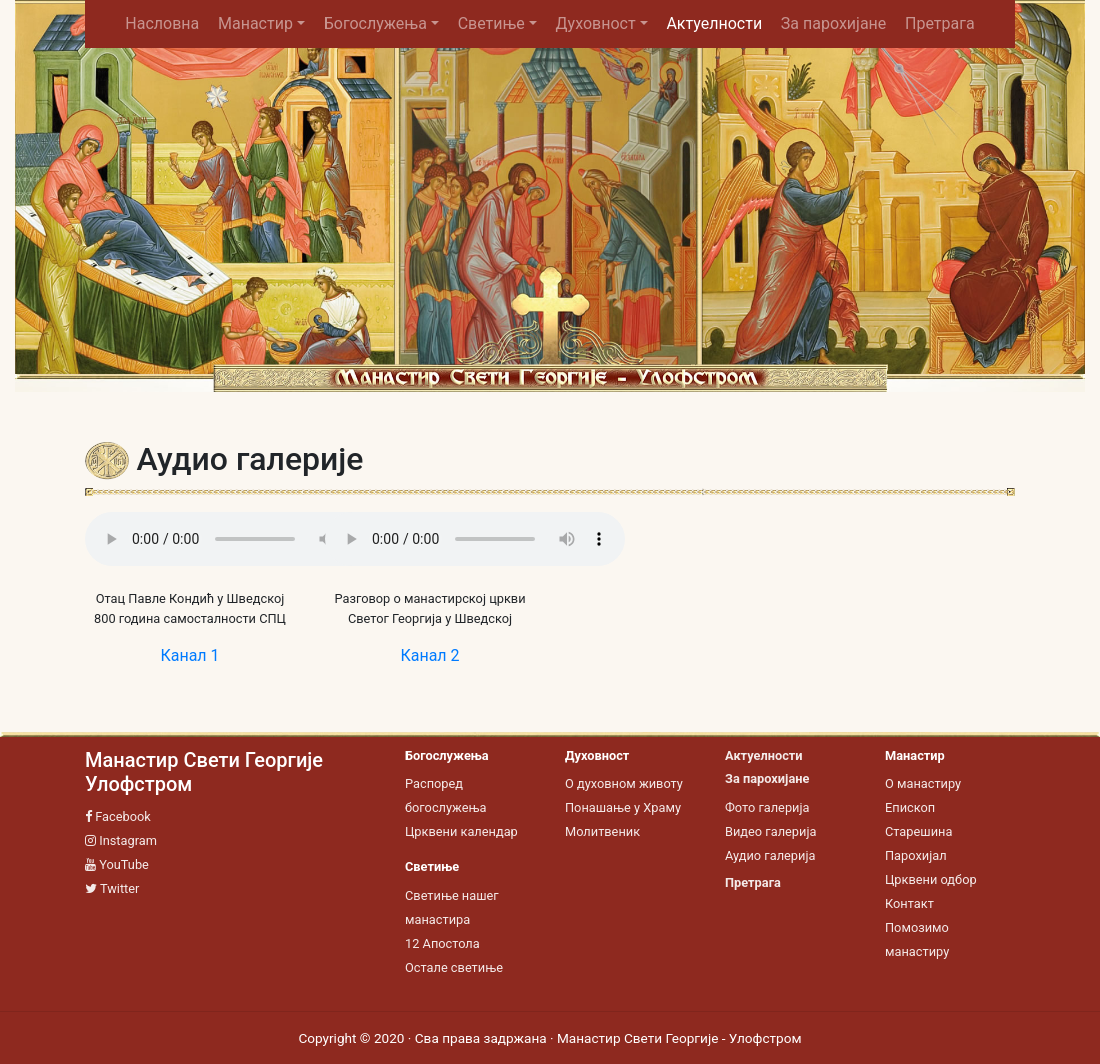 Image resolution: width=1100 pixels, height=1064 pixels. Describe the element at coordinates (112, 888) in the screenshot. I see `Twitter` at that location.